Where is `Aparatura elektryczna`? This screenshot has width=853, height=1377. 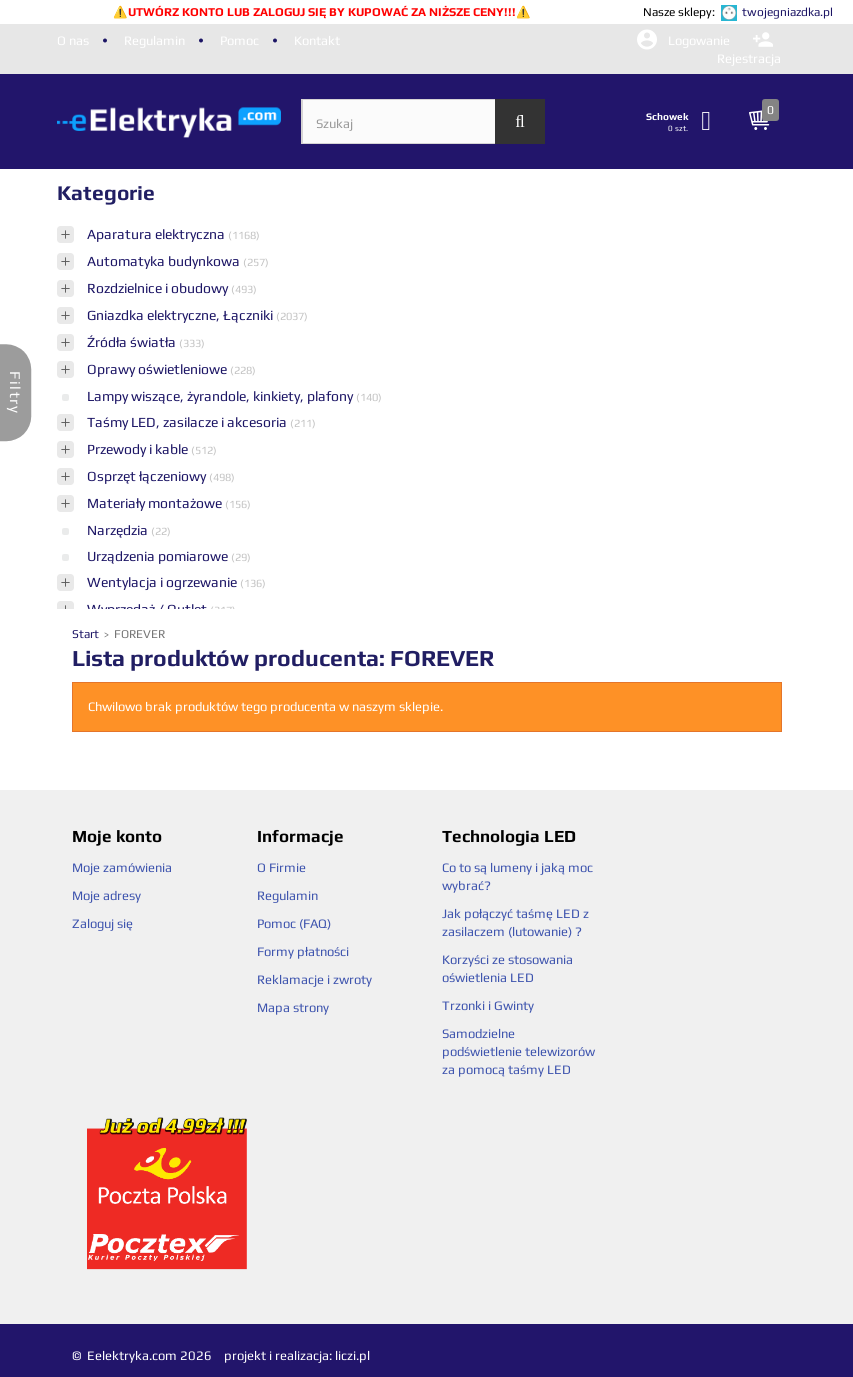
Aparatura elektryczna is located at coordinates (157, 234).